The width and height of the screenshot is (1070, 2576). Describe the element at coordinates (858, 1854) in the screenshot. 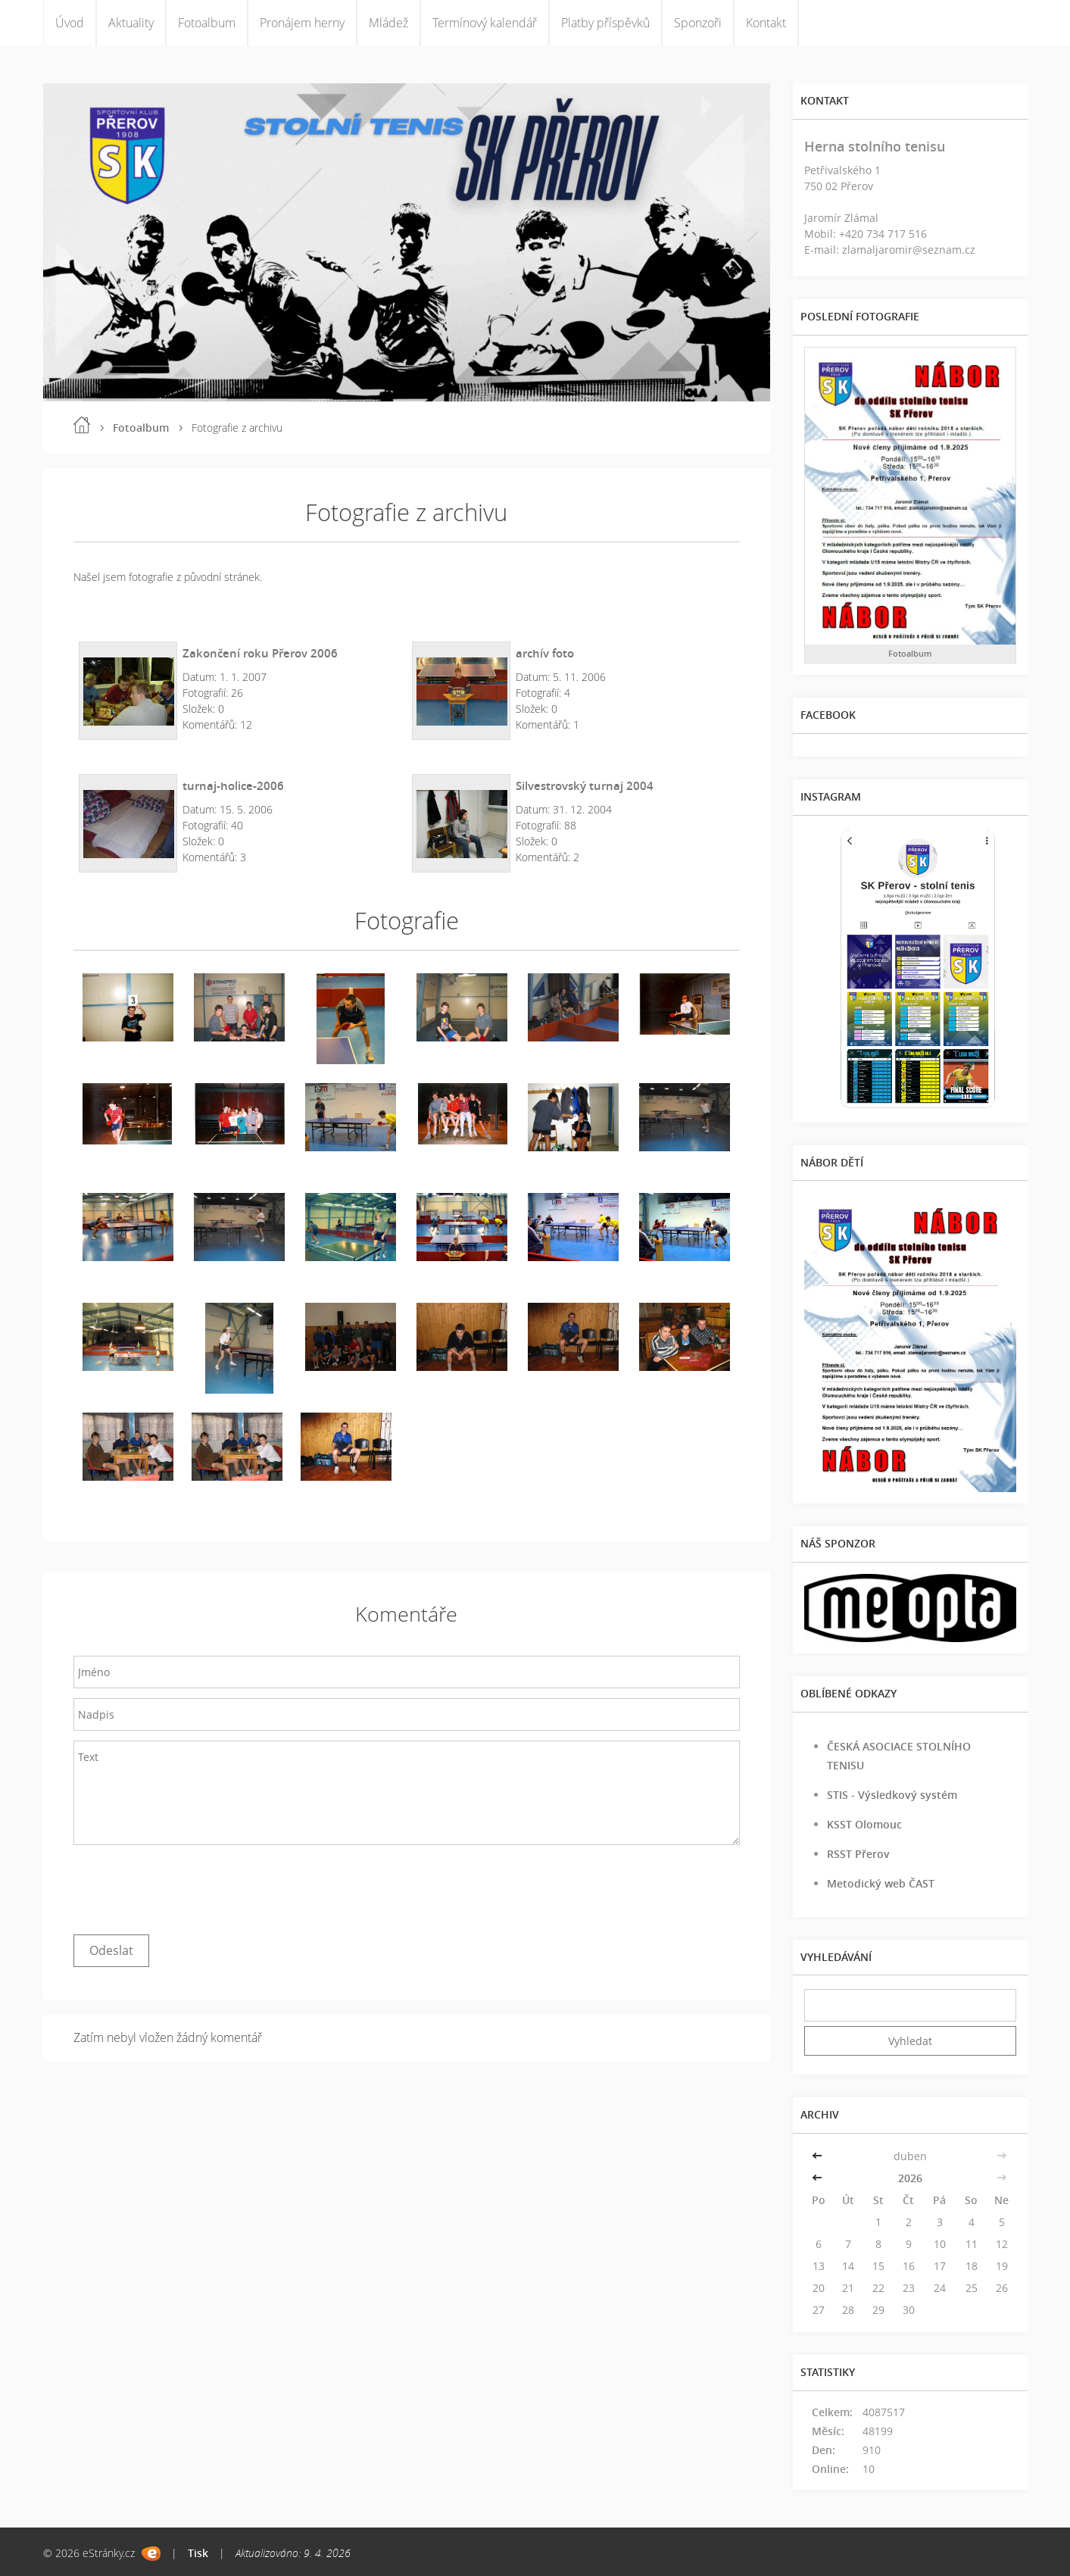

I see `RSST Přerov` at that location.